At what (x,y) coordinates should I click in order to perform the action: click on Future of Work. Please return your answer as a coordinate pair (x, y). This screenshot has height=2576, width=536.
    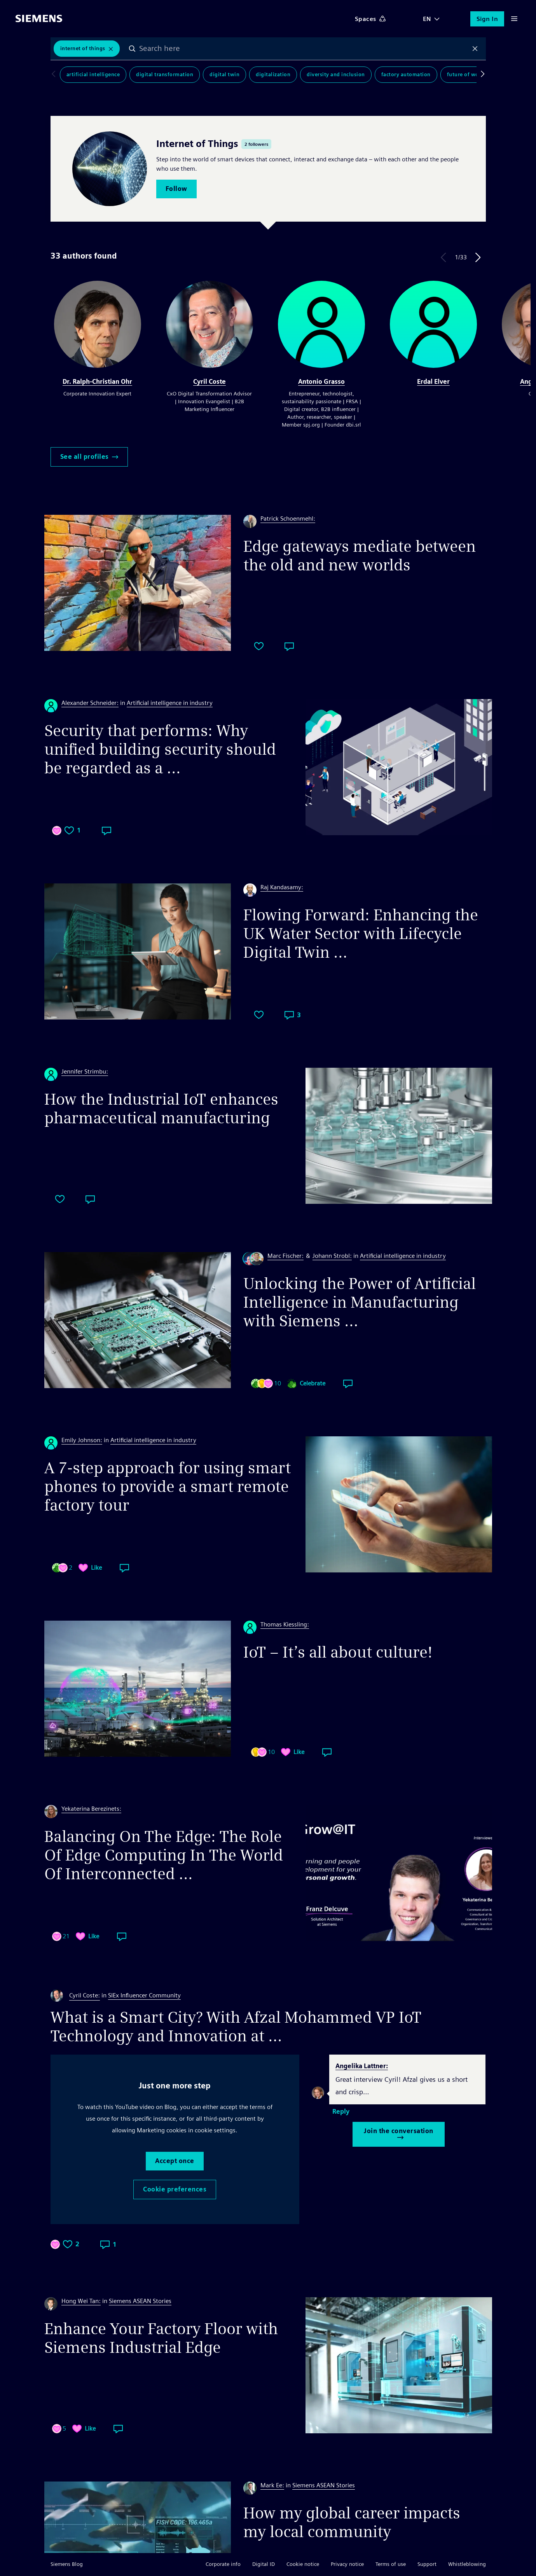
    Looking at the image, I should click on (465, 74).